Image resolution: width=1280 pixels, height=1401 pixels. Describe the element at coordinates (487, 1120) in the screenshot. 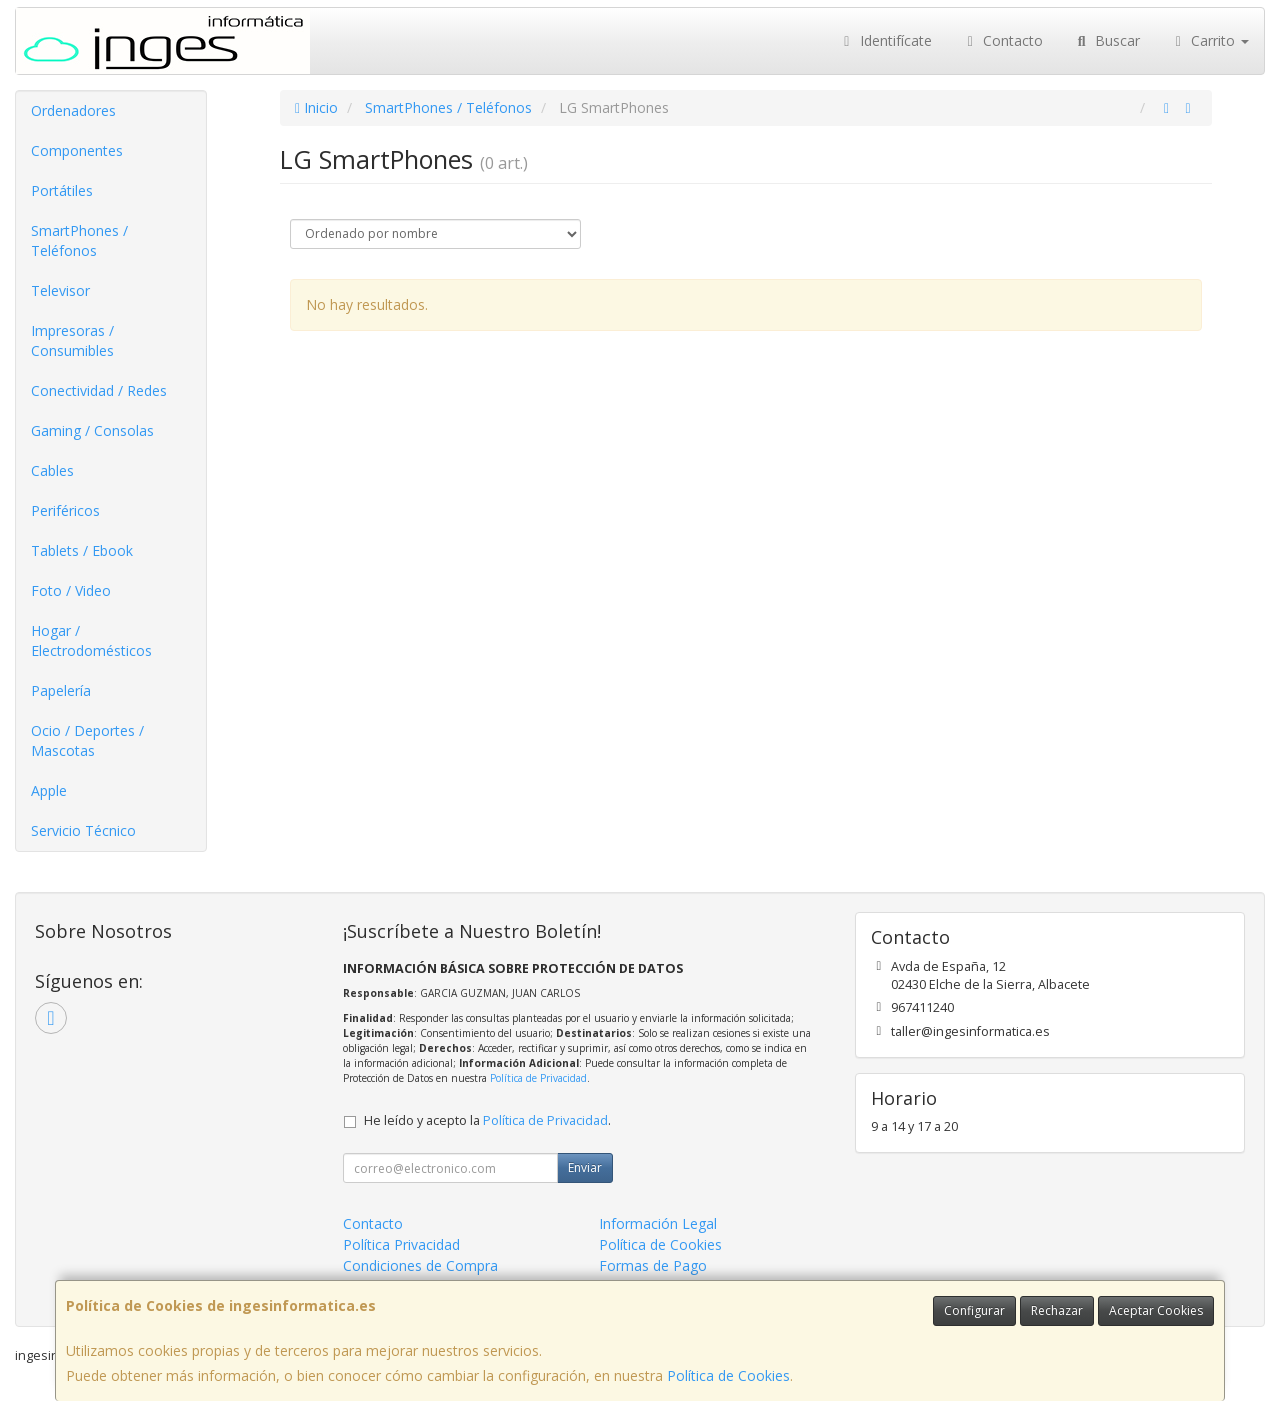

I see `He leído y acepto la .` at that location.